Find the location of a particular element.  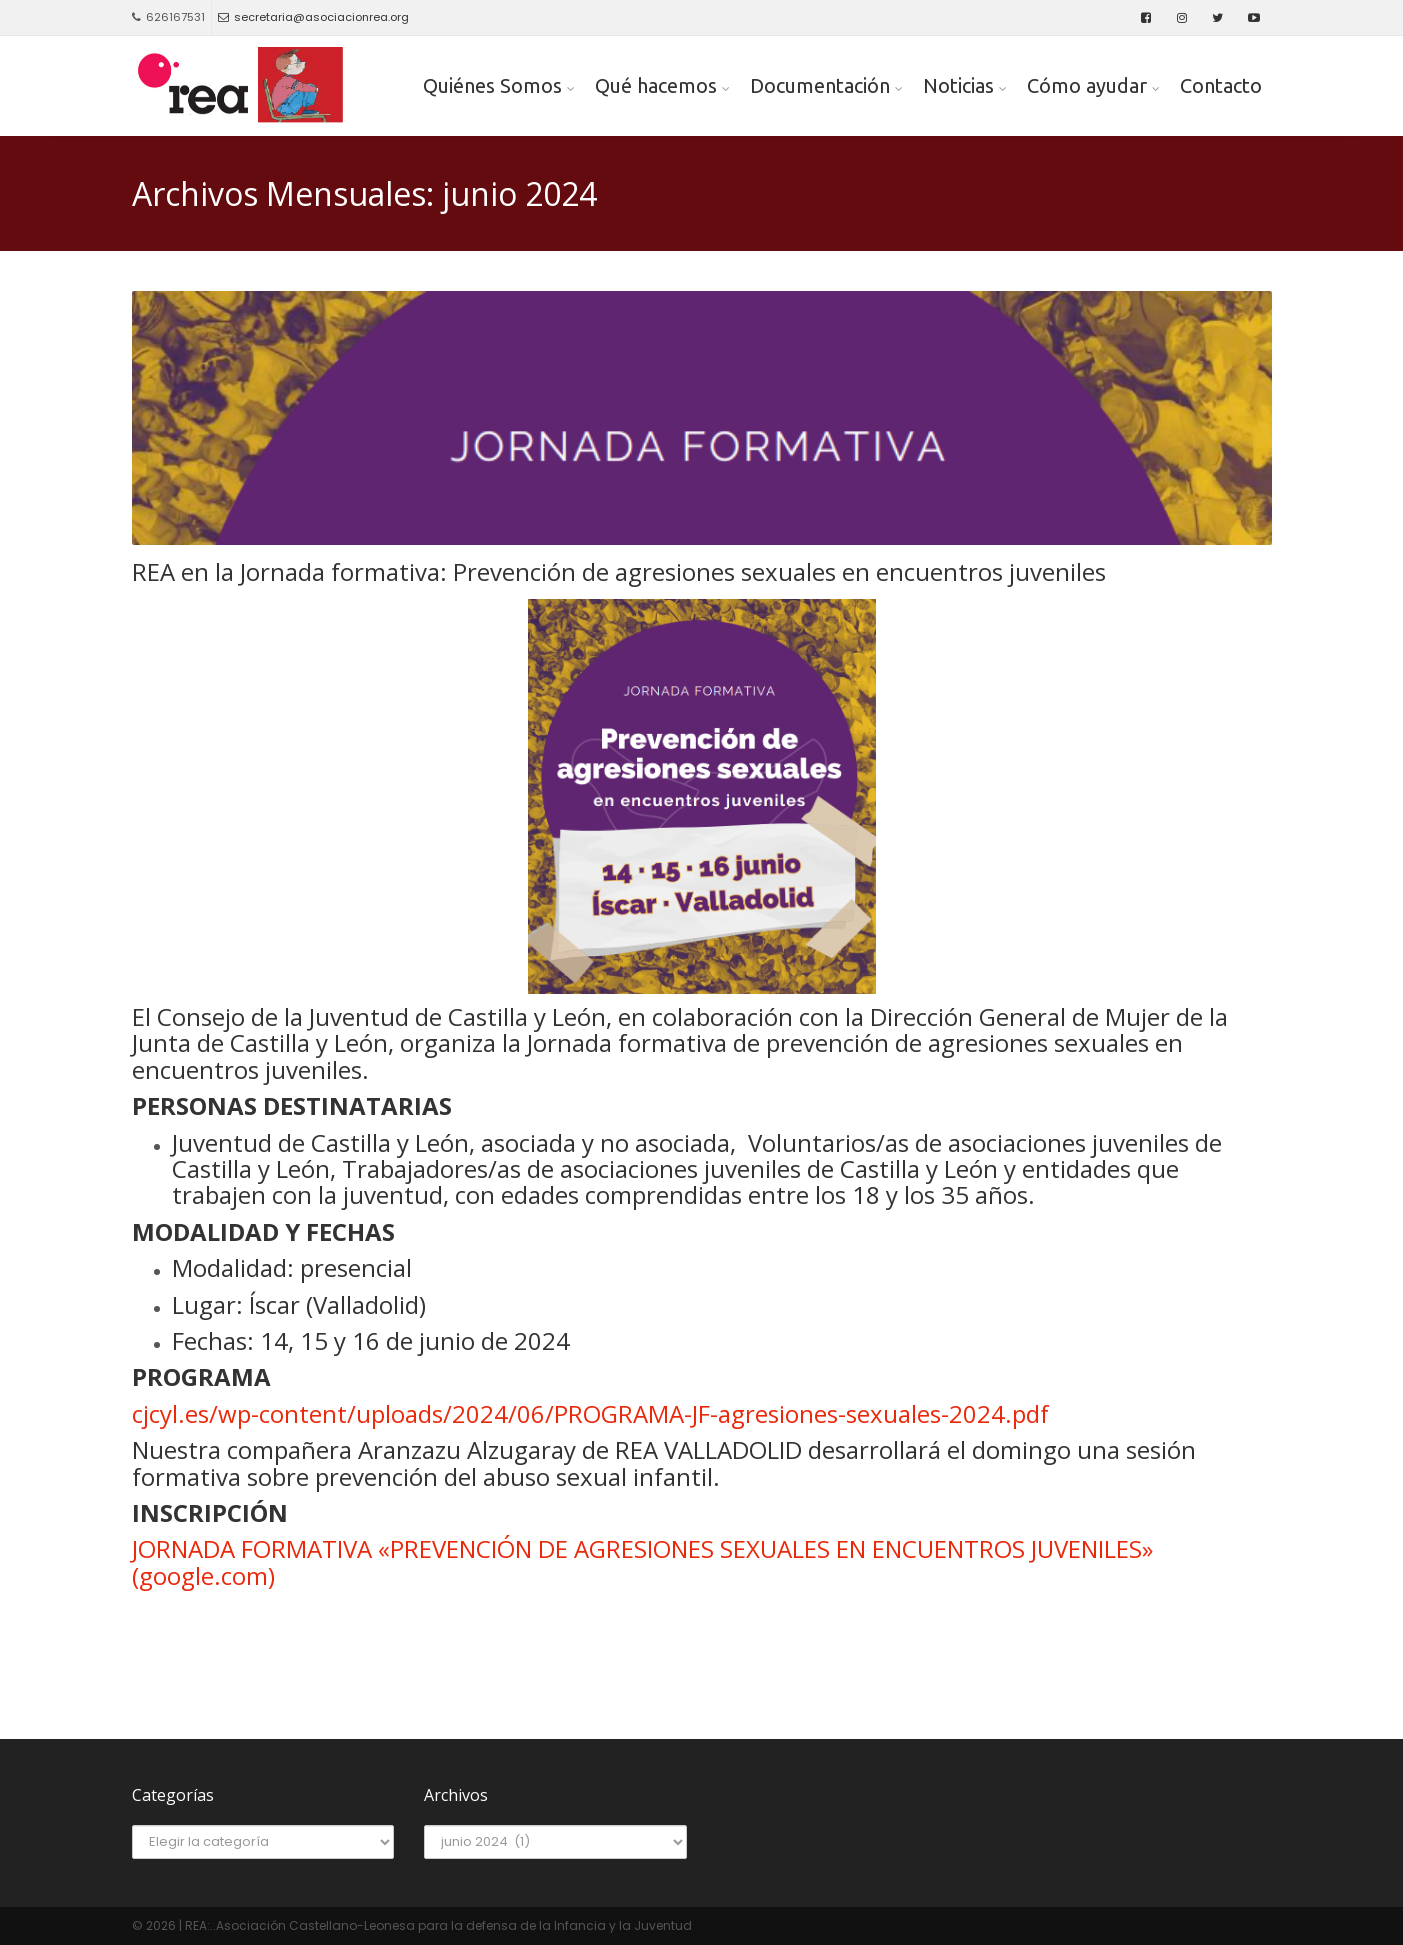

Noticias is located at coordinates (958, 85).